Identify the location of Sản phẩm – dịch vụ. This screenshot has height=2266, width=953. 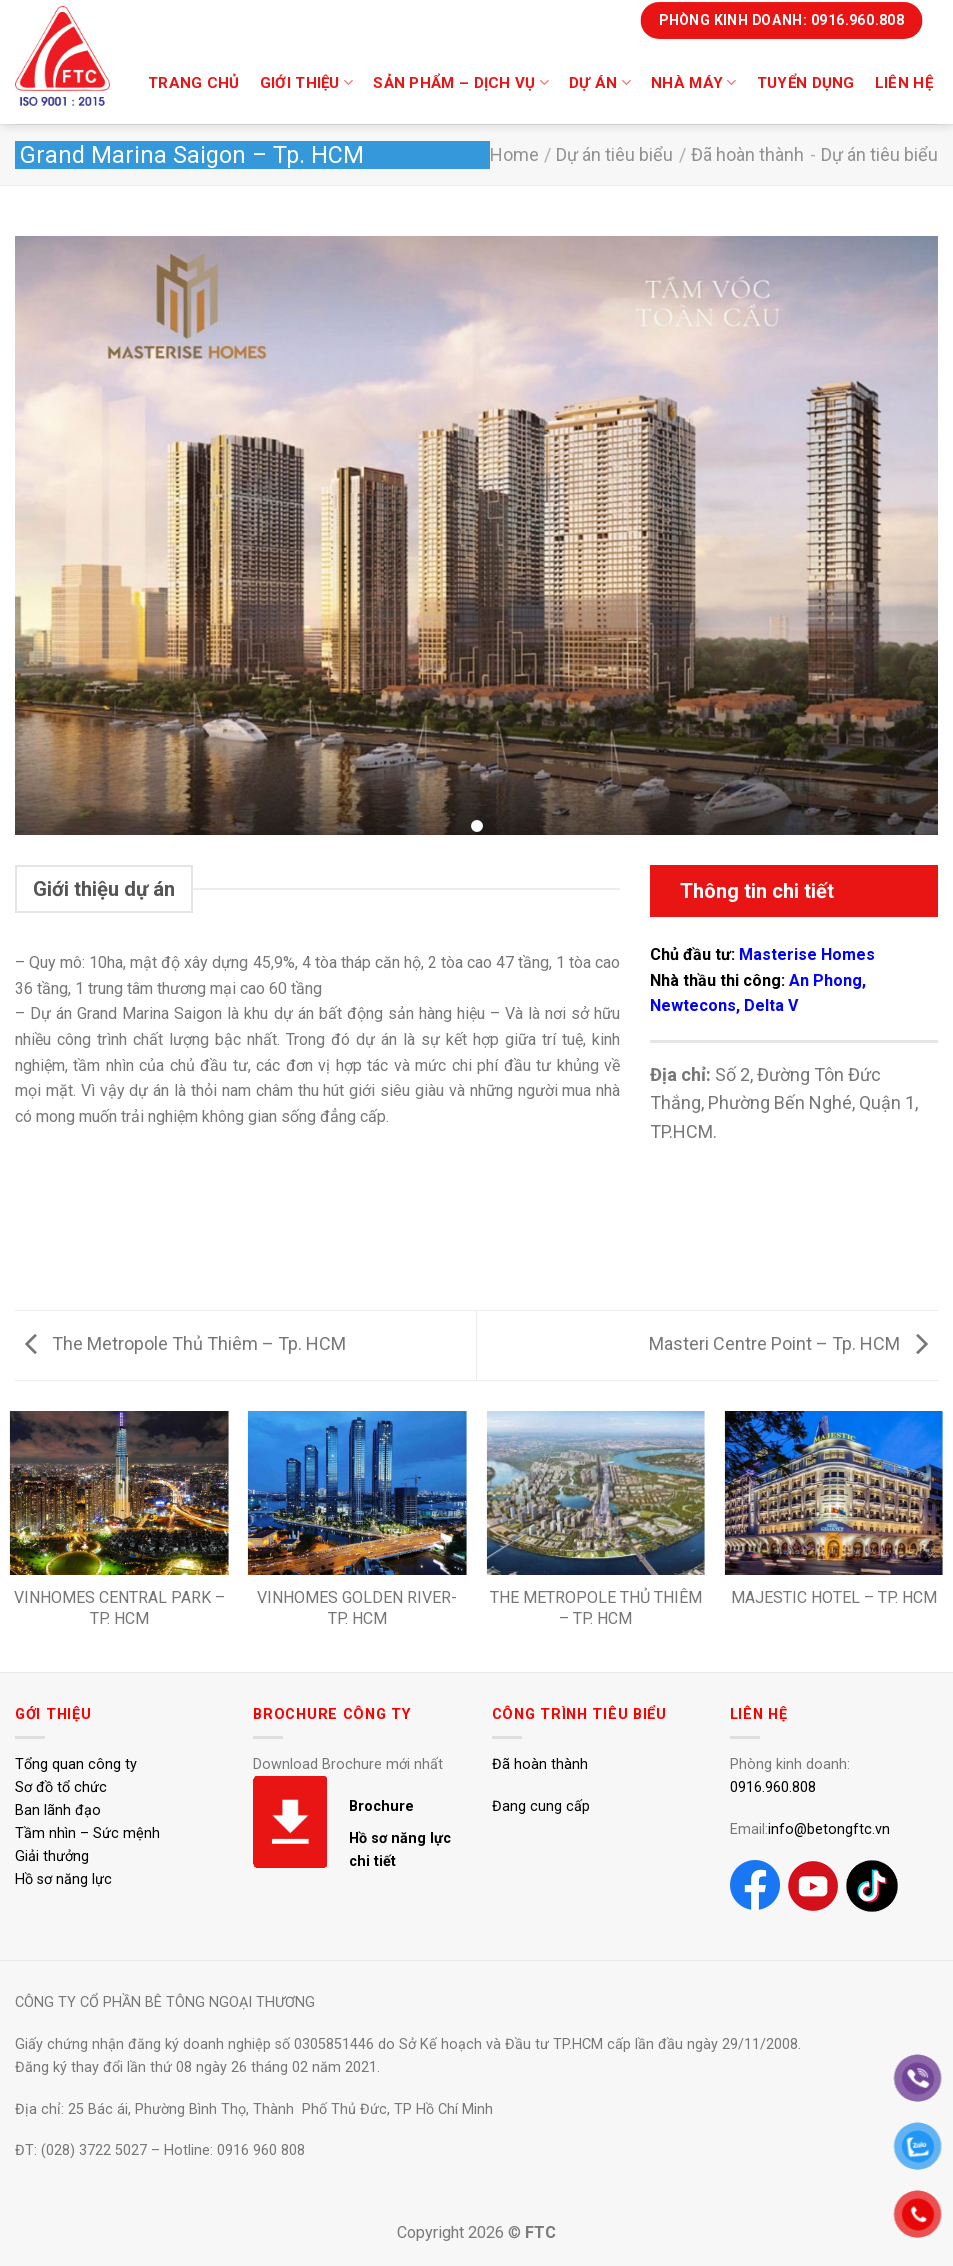
(461, 82).